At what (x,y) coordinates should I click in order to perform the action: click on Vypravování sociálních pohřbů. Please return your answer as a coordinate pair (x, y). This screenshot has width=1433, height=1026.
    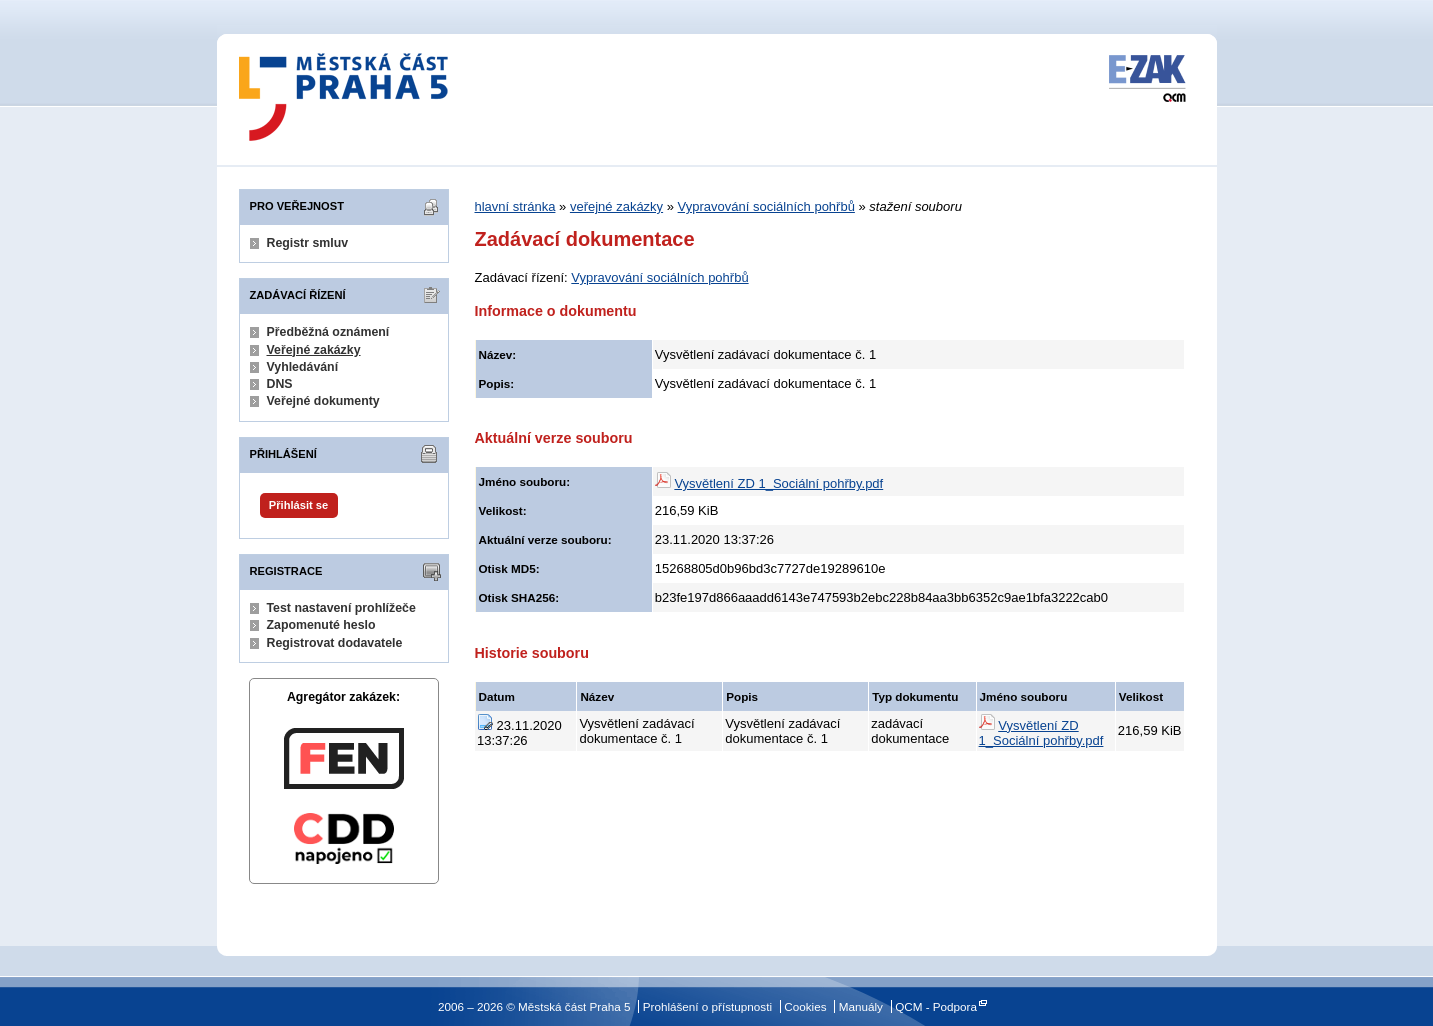
    Looking at the image, I should click on (766, 206).